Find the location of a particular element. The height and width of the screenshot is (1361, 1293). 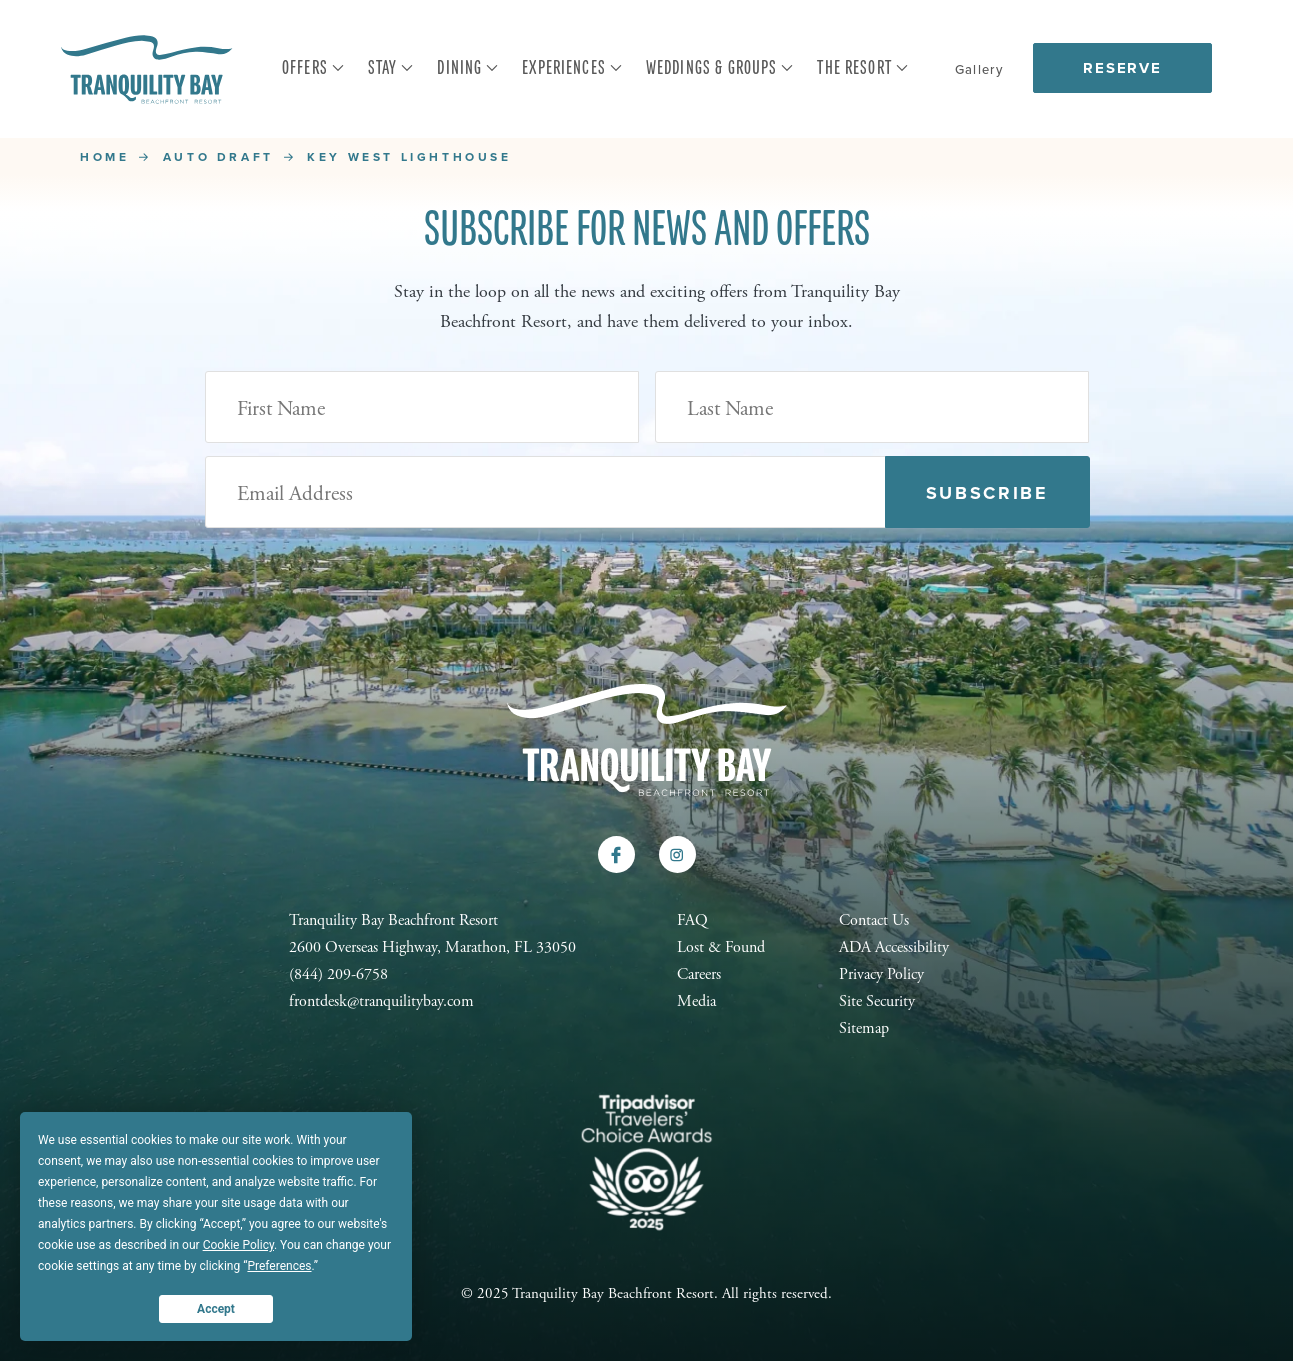

Cookie Policy [button] is located at coordinates (238, 1245).